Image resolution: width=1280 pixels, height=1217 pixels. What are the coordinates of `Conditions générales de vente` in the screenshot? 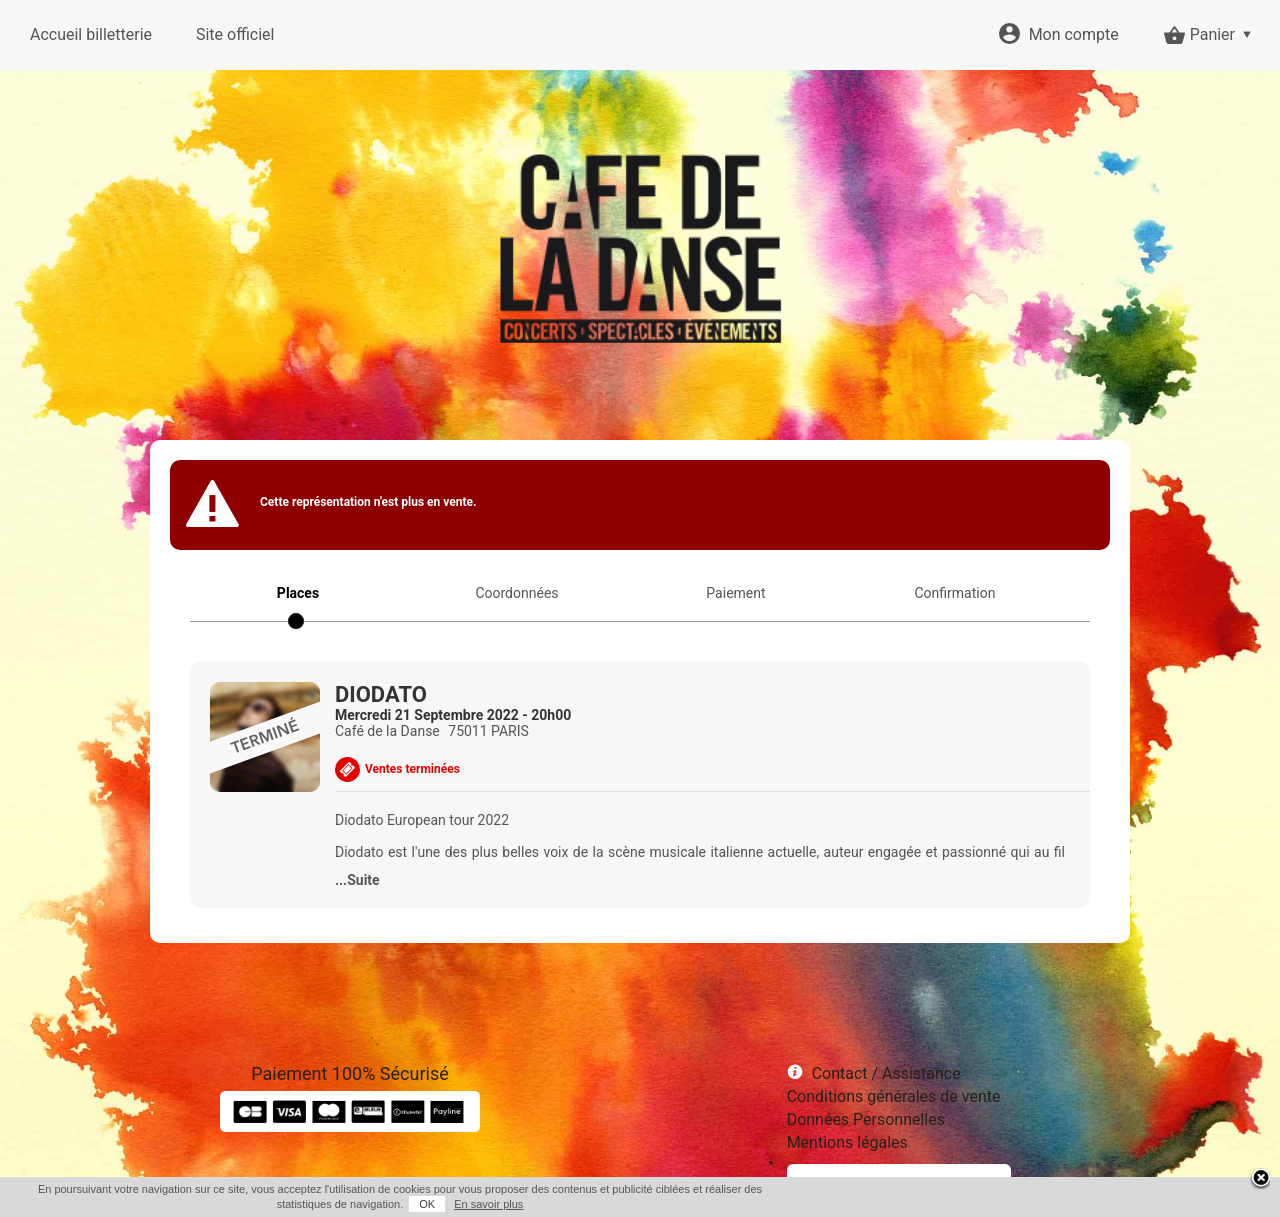 It's located at (894, 1096).